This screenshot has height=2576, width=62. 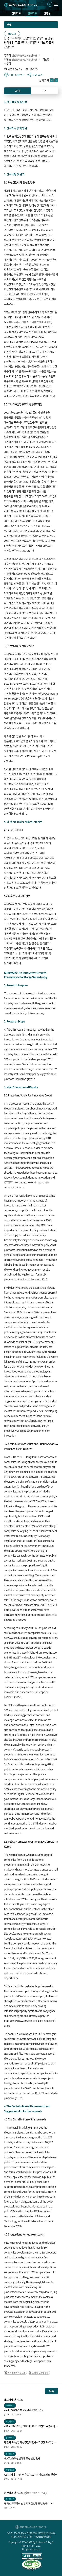 I want to click on AI프로젝트 규모산정 프레임워크 - 빙산의 수면아래, 기술규모 측정하기, so click(x=29, y=2426).